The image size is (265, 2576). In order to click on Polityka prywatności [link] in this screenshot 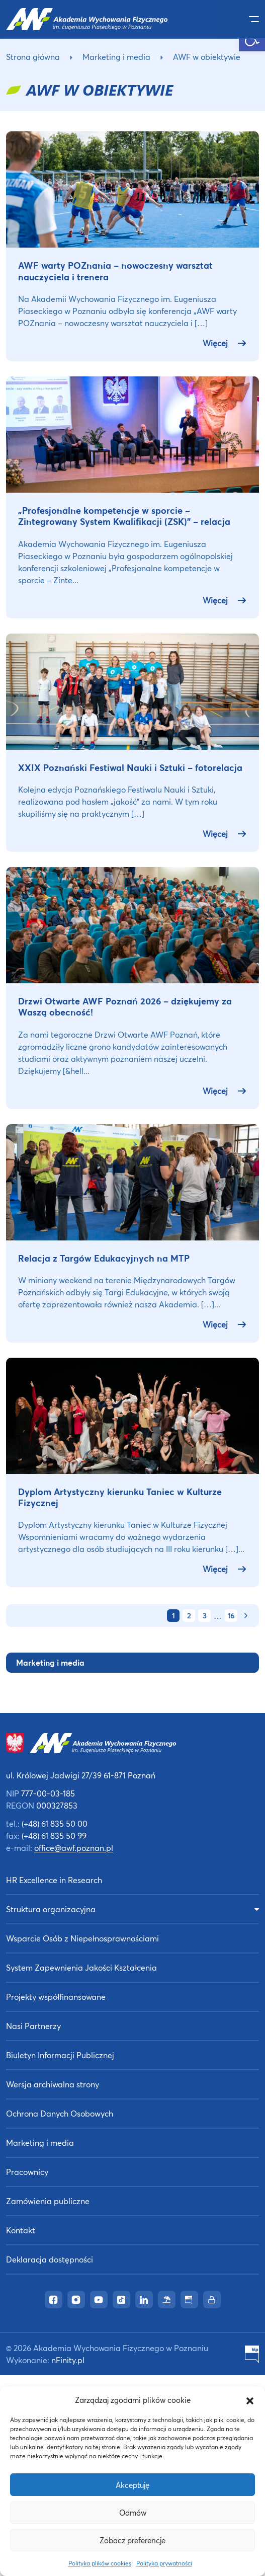, I will do `click(164, 2563)`.